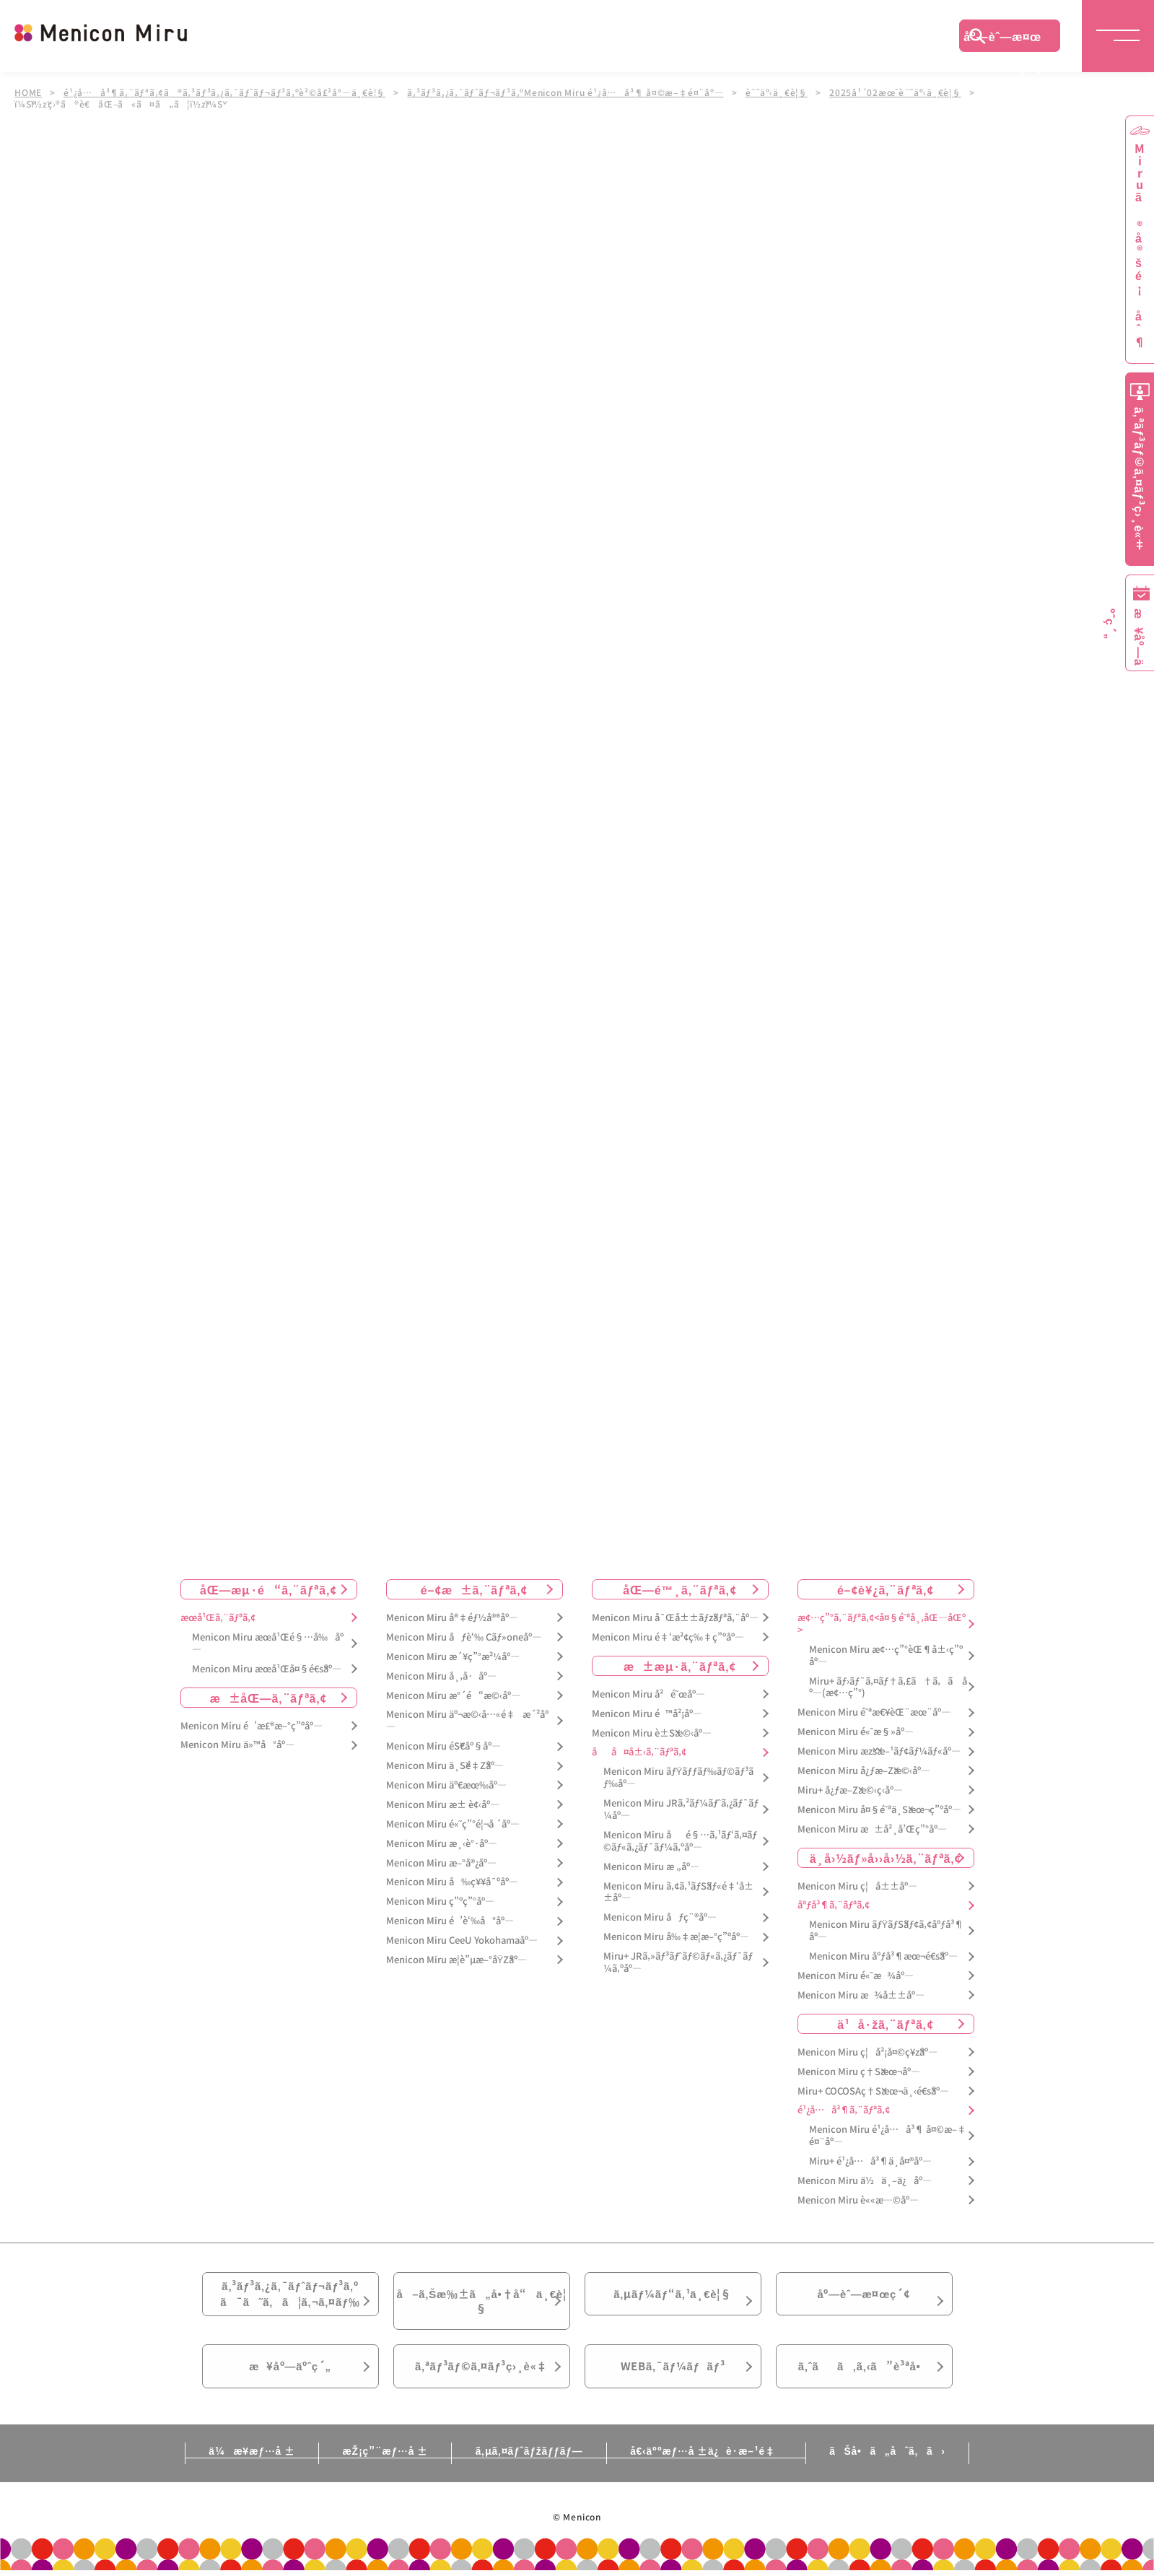 Image resolution: width=1154 pixels, height=2576 pixels. I want to click on è¨˜äº‹ä¸€è¦§, so click(777, 92).